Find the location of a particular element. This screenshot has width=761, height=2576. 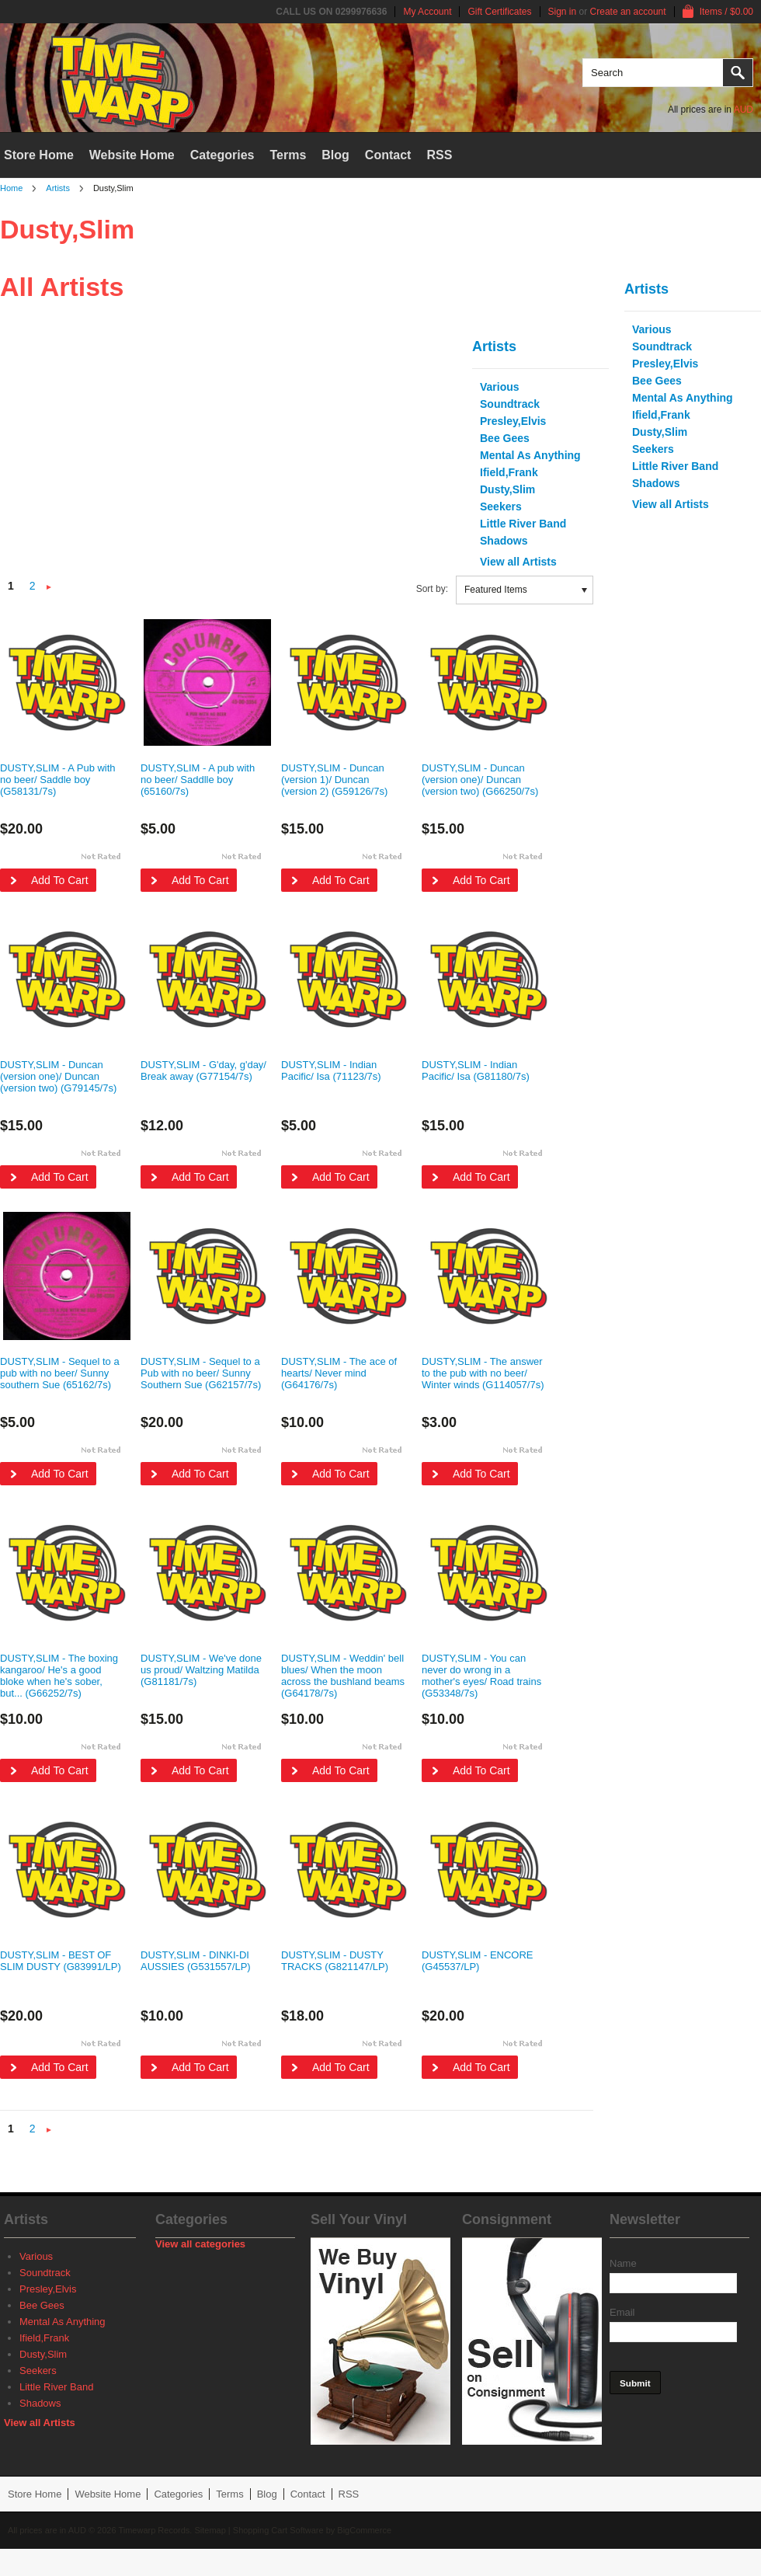

DUSTY,SLIM - A Pub with no beer/ Saddle boy (G58131/7s) is located at coordinates (58, 779).